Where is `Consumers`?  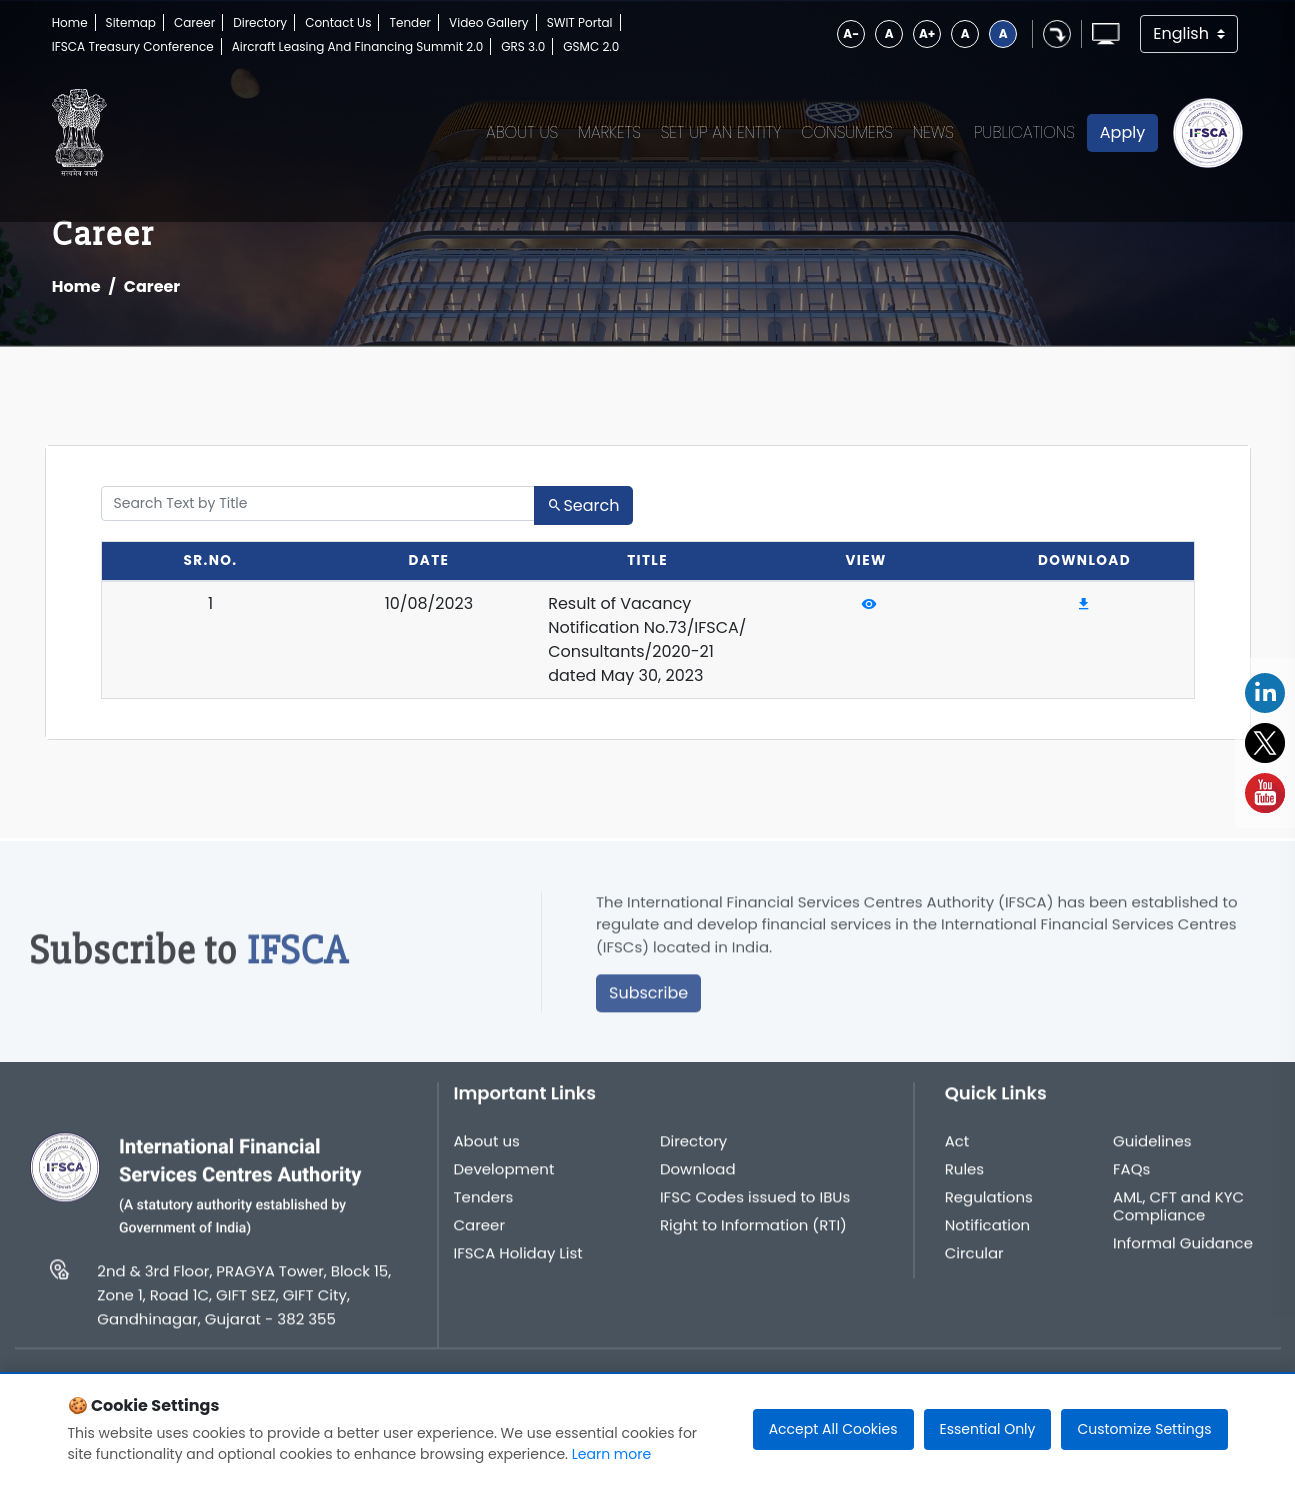
Consumers is located at coordinates (847, 132).